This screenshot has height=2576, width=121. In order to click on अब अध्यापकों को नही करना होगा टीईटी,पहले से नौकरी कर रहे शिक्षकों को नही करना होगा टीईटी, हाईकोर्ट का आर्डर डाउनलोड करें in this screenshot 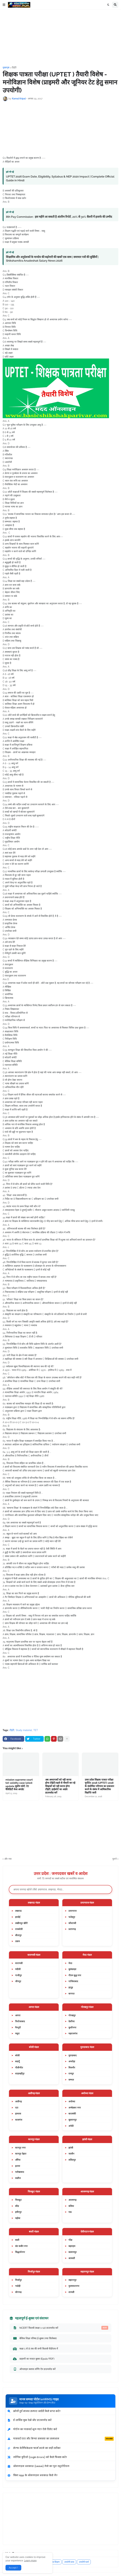, I will do `click(60, 1786)`.